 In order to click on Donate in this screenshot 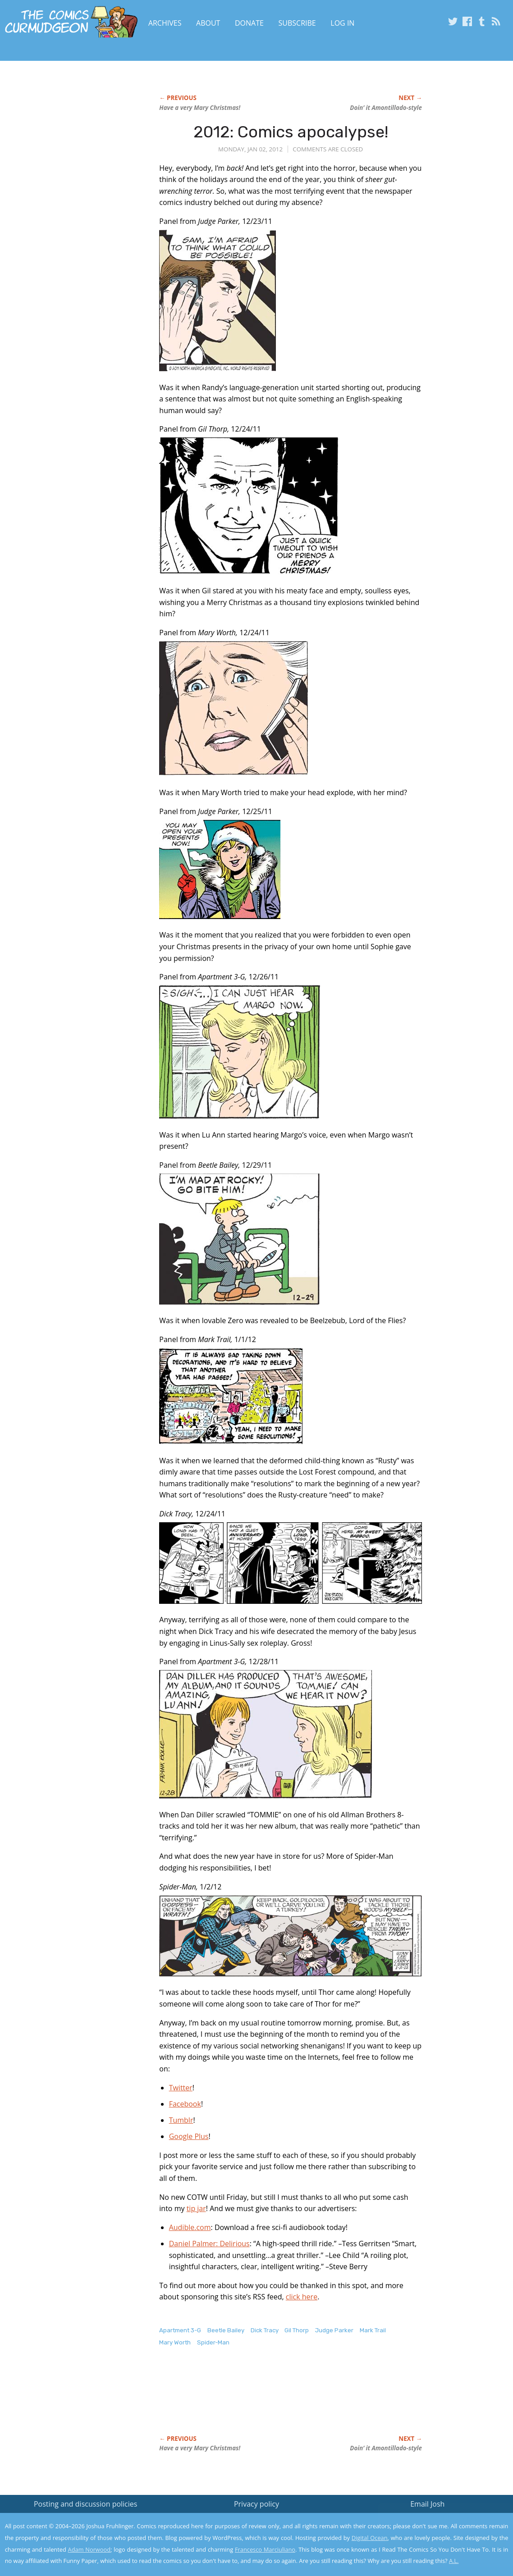, I will do `click(249, 23)`.